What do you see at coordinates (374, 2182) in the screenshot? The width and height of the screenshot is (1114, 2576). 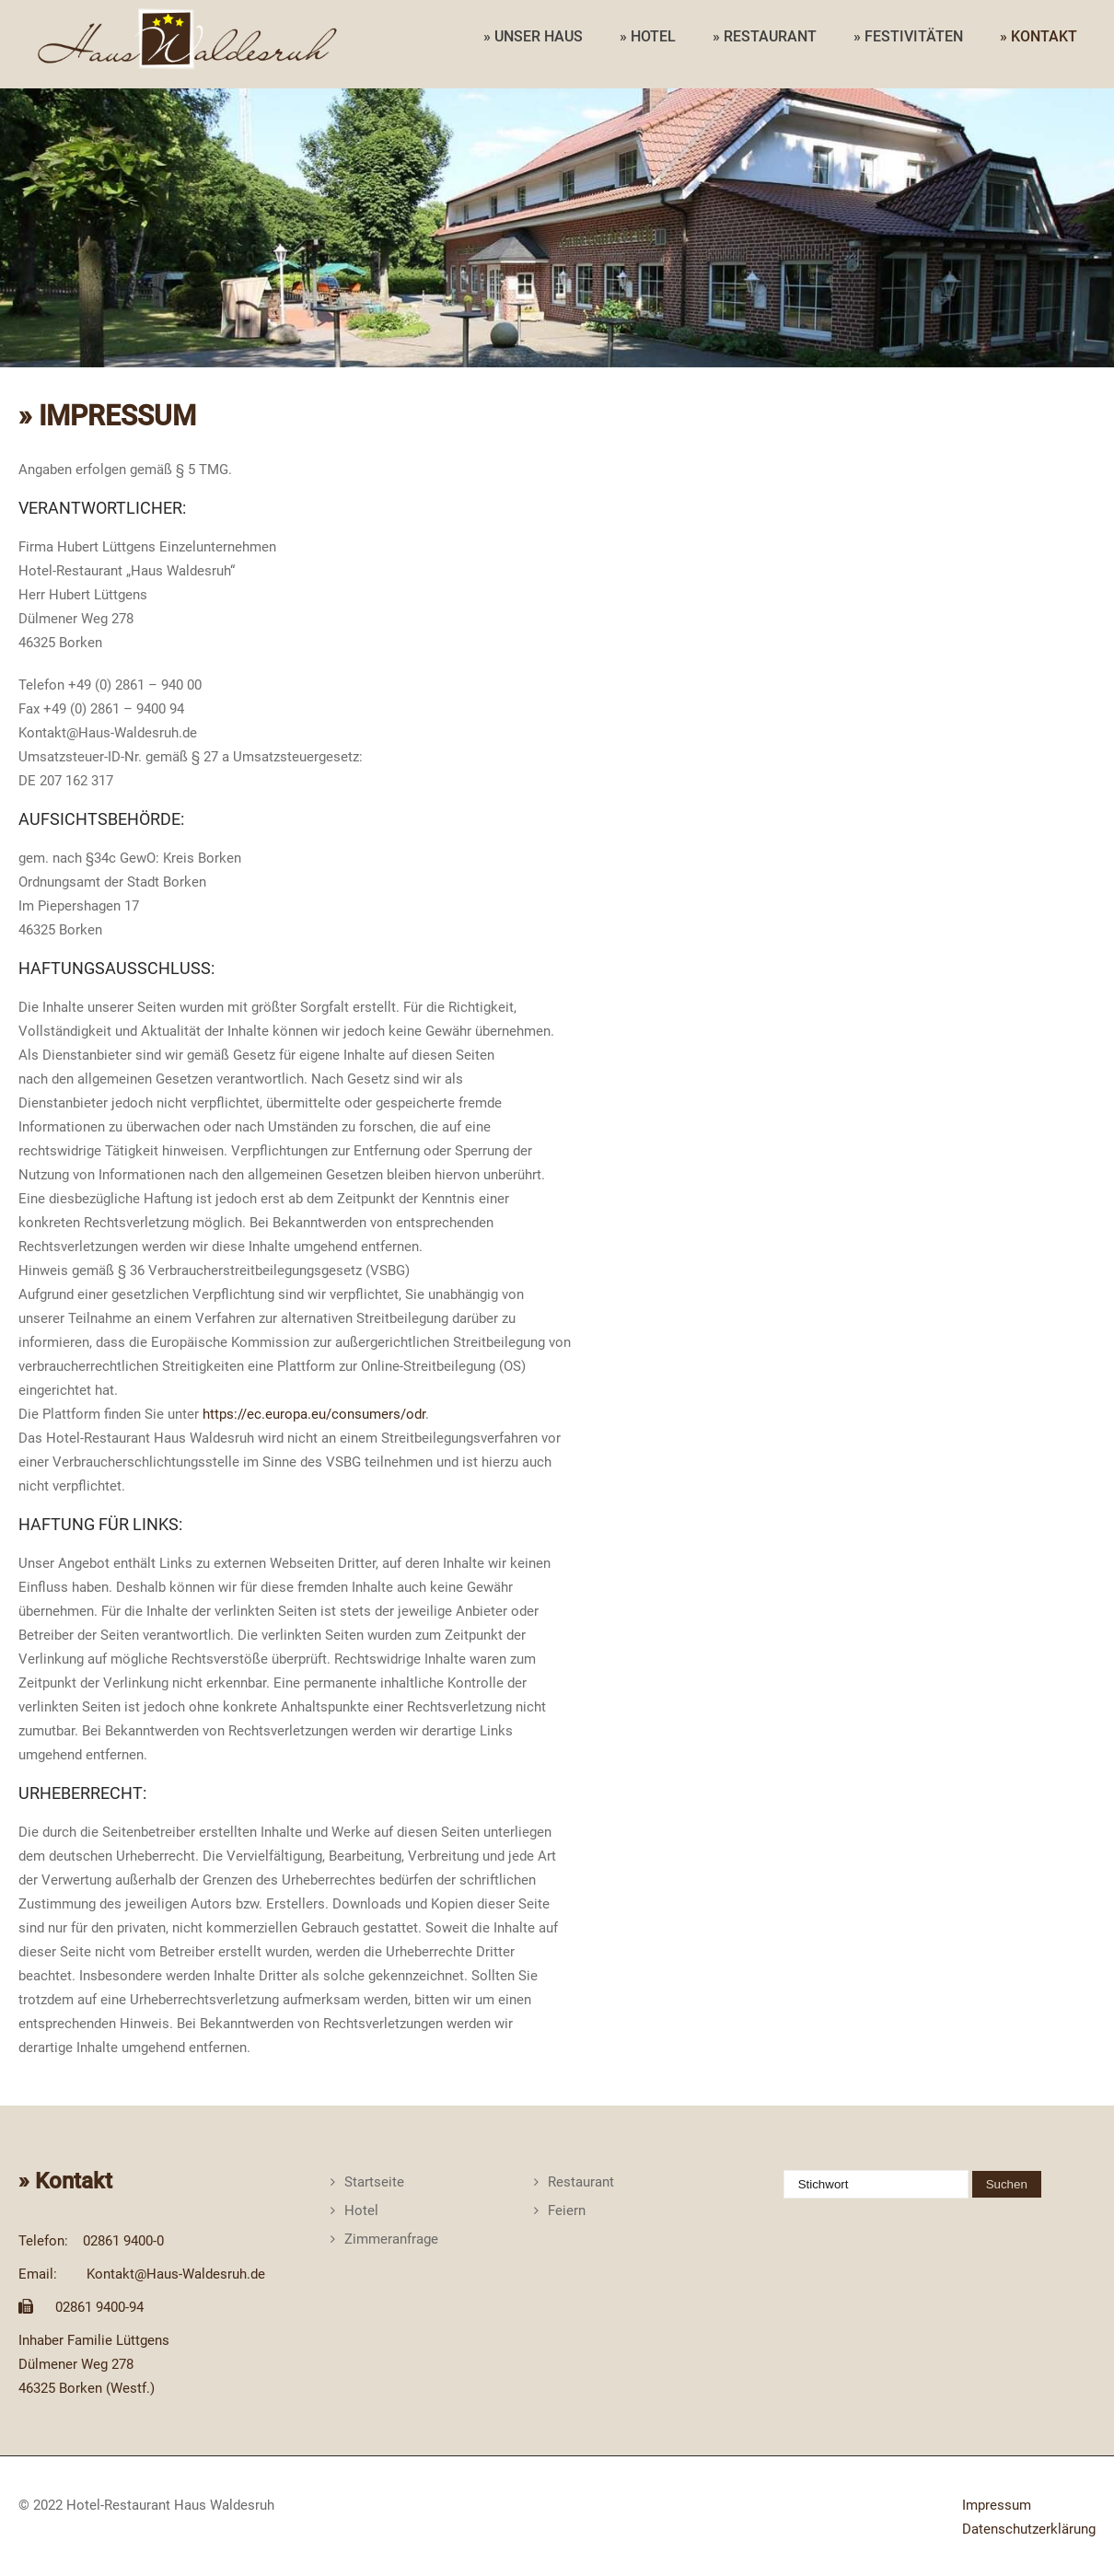 I see `Startseite` at bounding box center [374, 2182].